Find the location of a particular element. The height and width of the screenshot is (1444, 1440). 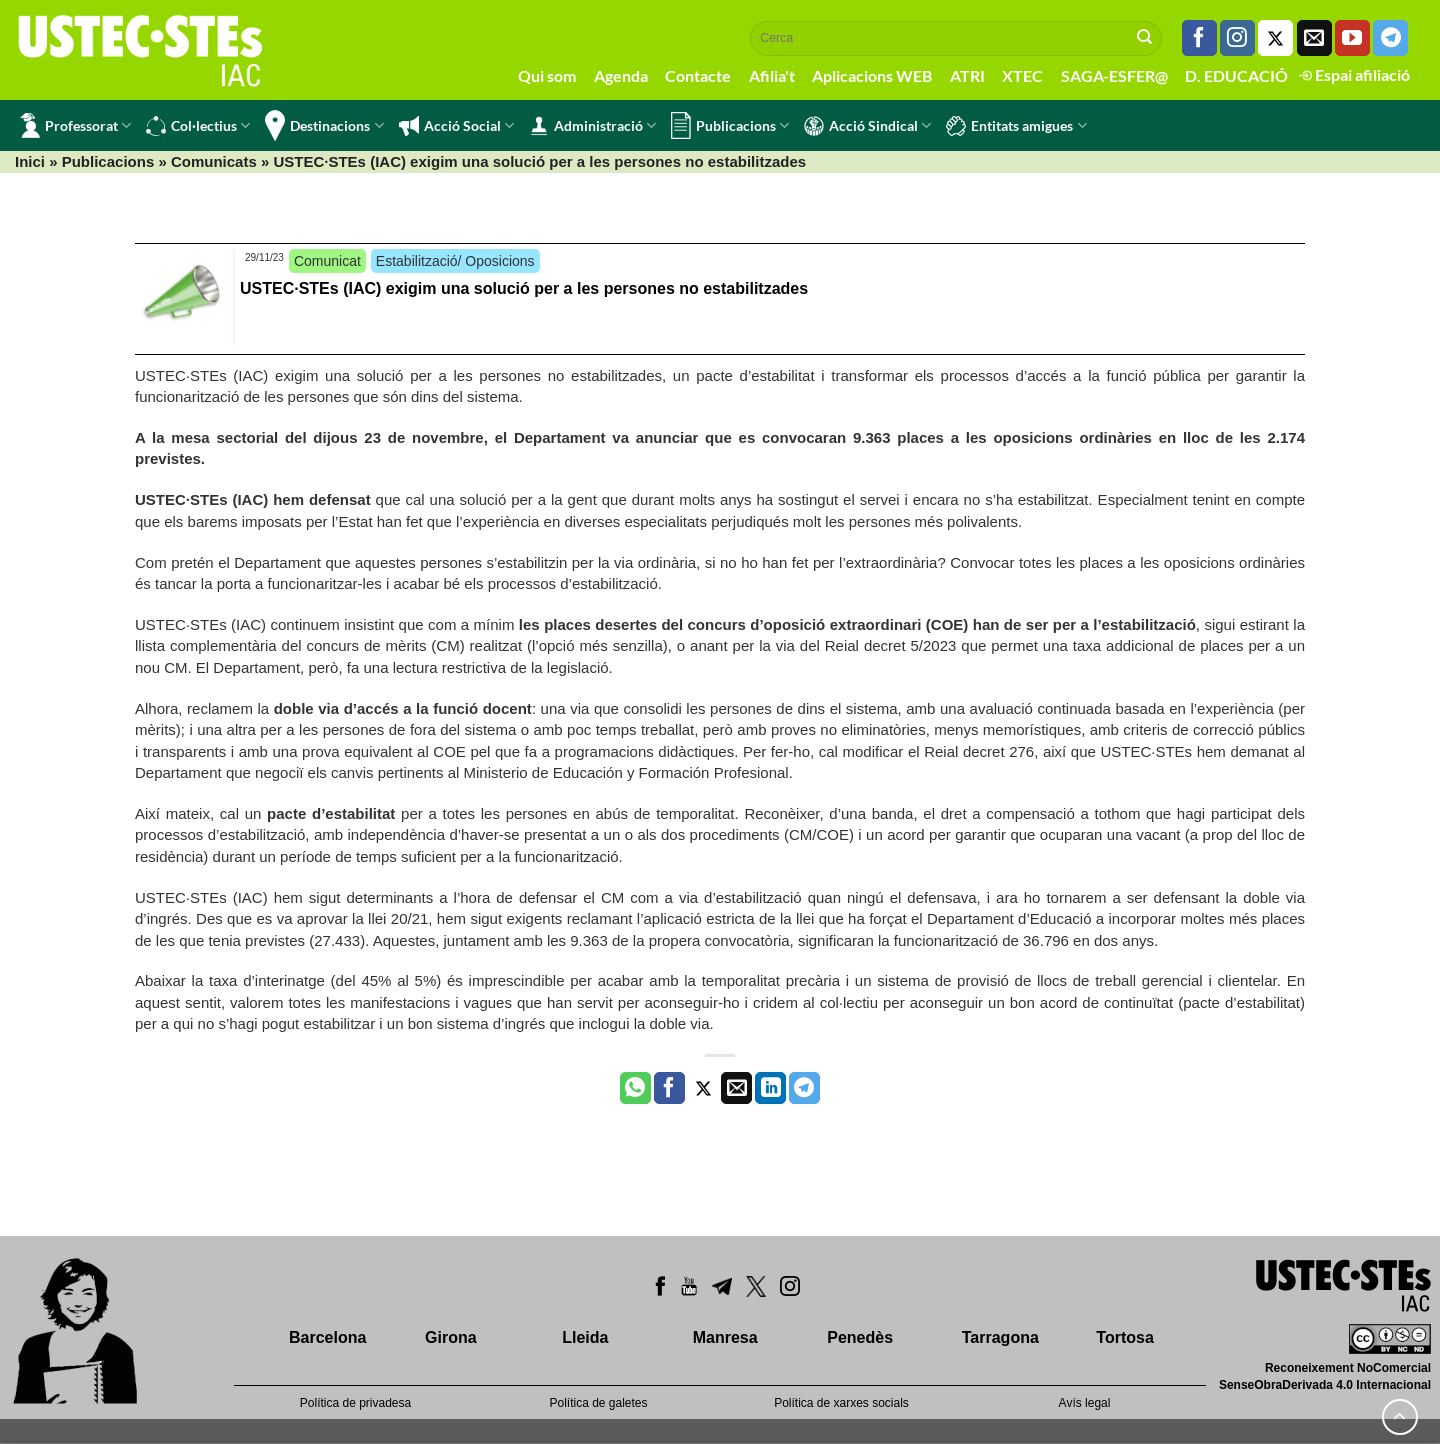

[Share on WhatsApp] is located at coordinates (635, 1088).